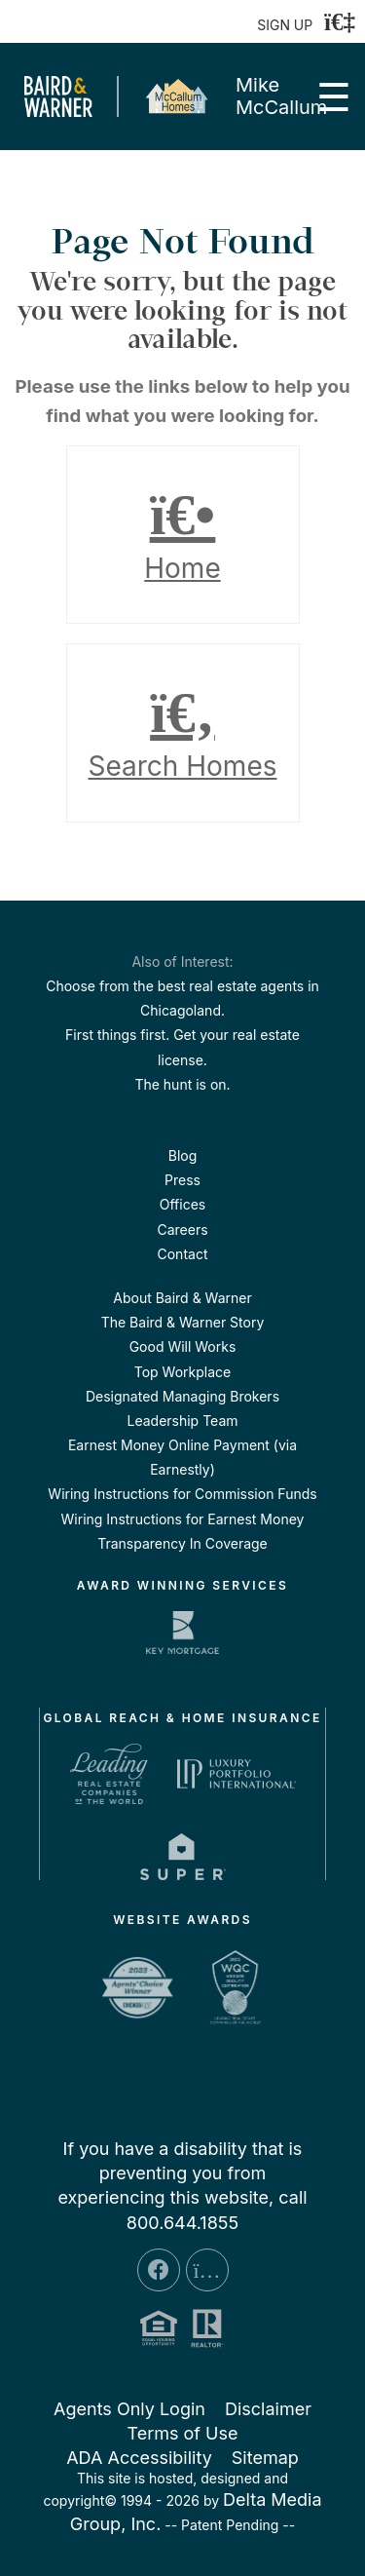 Image resolution: width=365 pixels, height=2576 pixels. What do you see at coordinates (182, 1229) in the screenshot?
I see `Careers` at bounding box center [182, 1229].